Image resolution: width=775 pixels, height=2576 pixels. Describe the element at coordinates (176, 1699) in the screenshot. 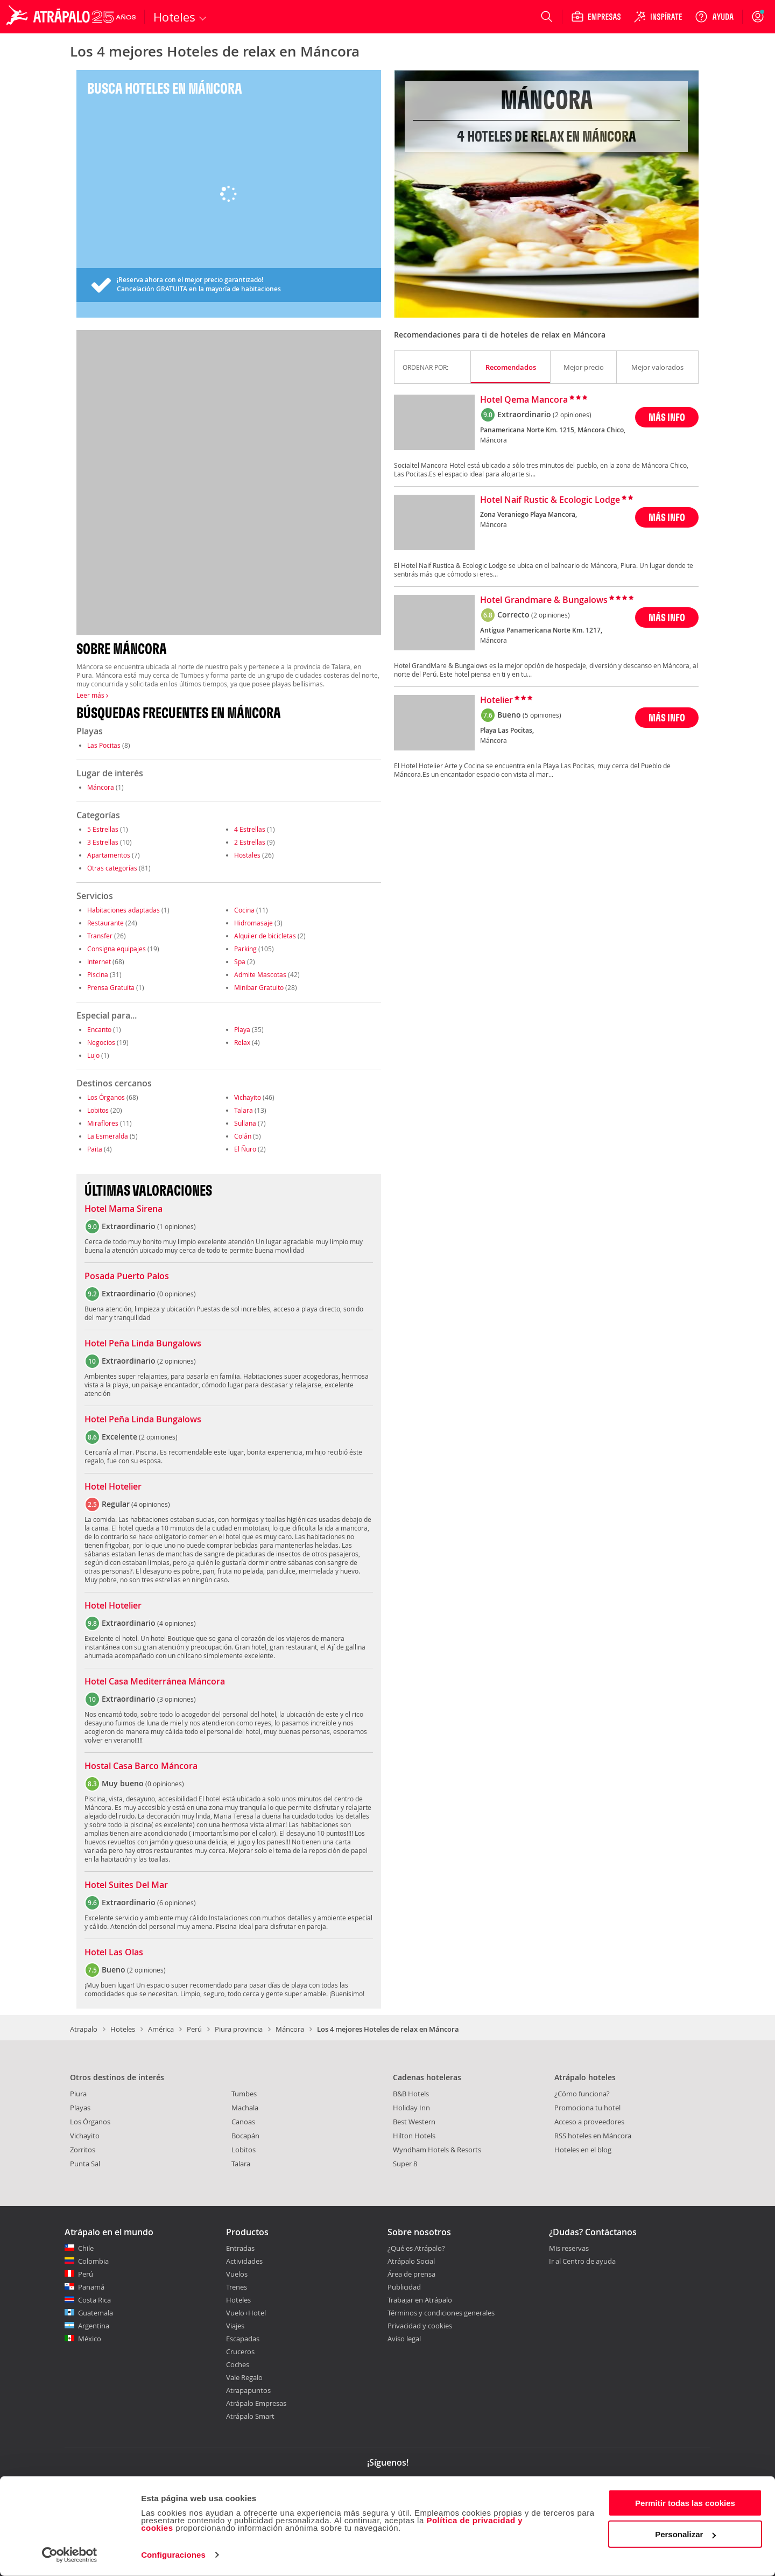

I see `3 opiniones` at that location.